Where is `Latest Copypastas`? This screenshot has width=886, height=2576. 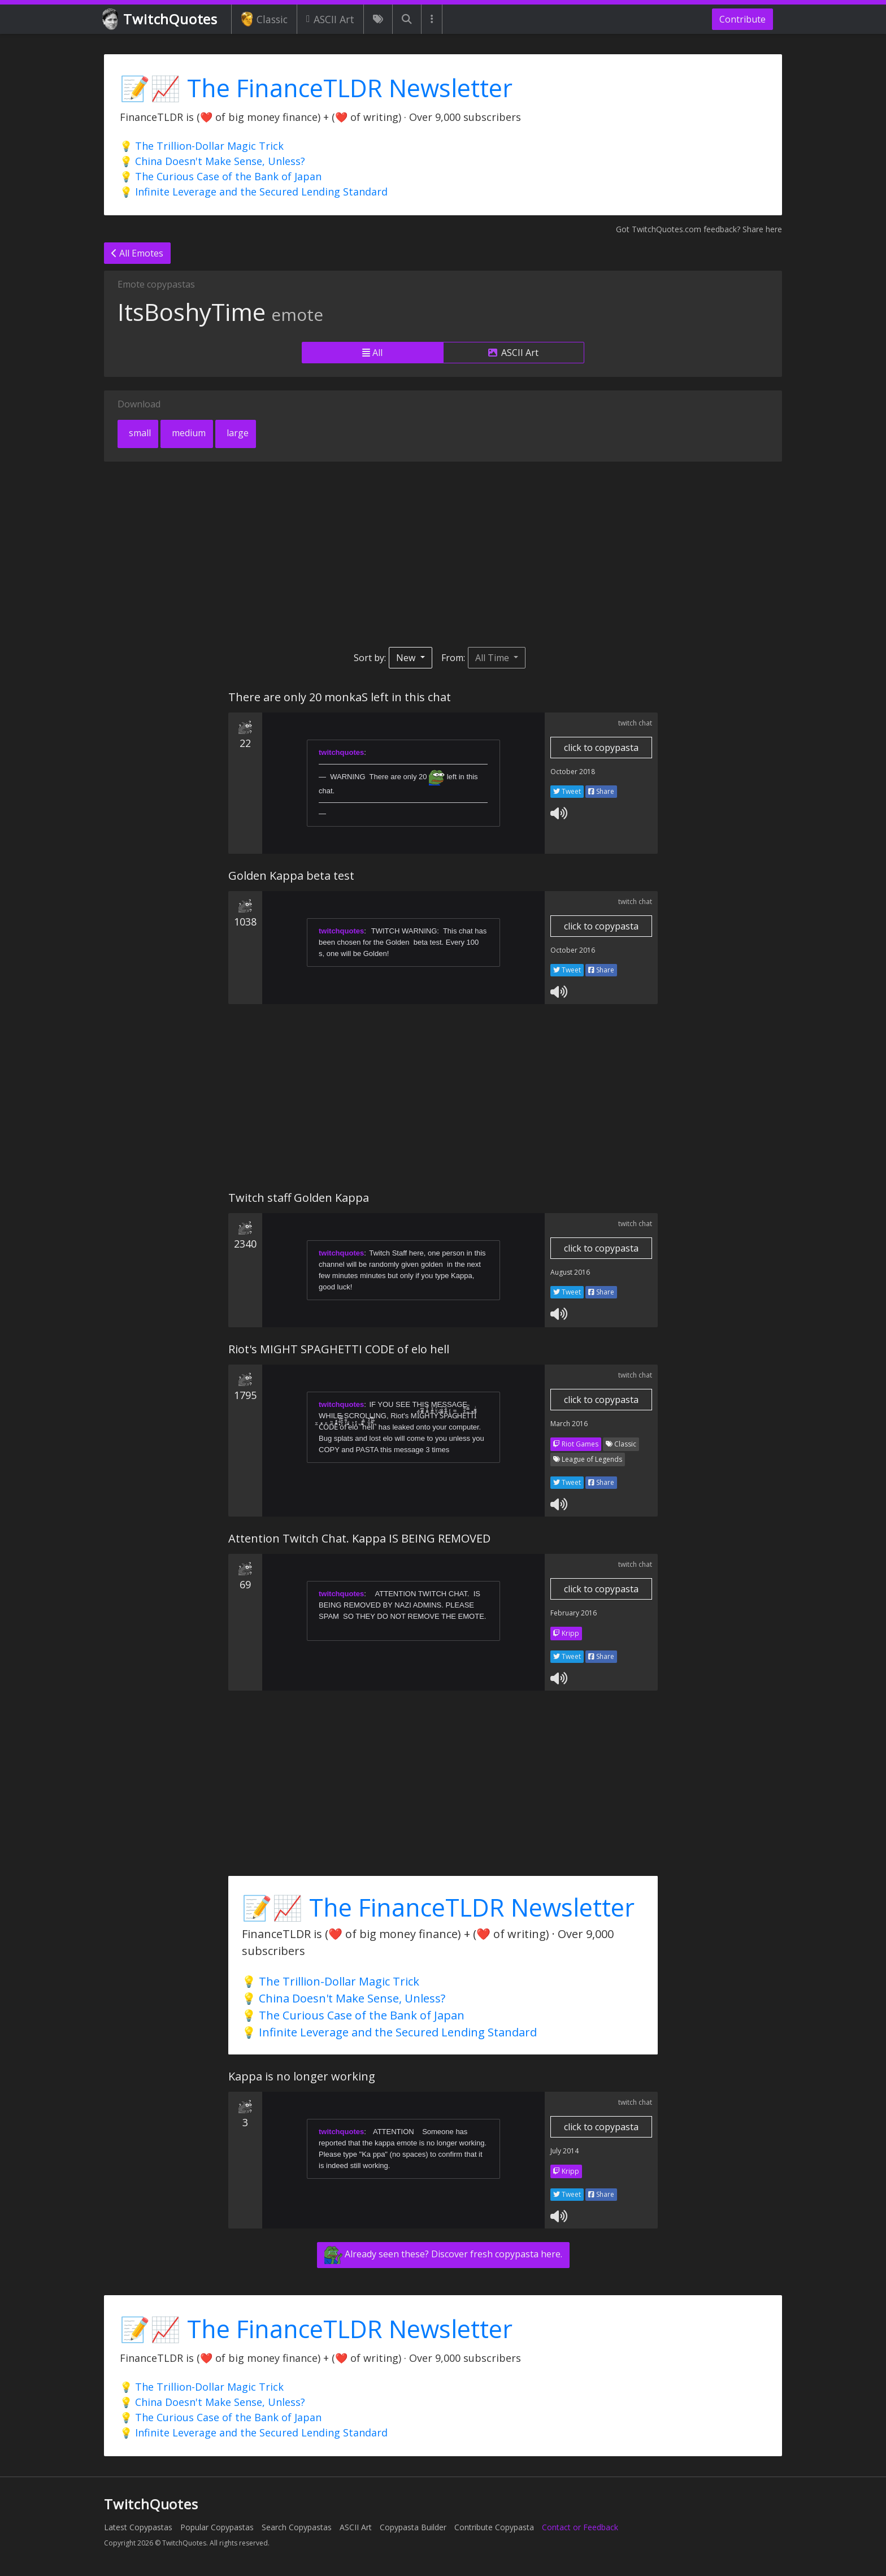
Latest Copypastas is located at coordinates (138, 2527).